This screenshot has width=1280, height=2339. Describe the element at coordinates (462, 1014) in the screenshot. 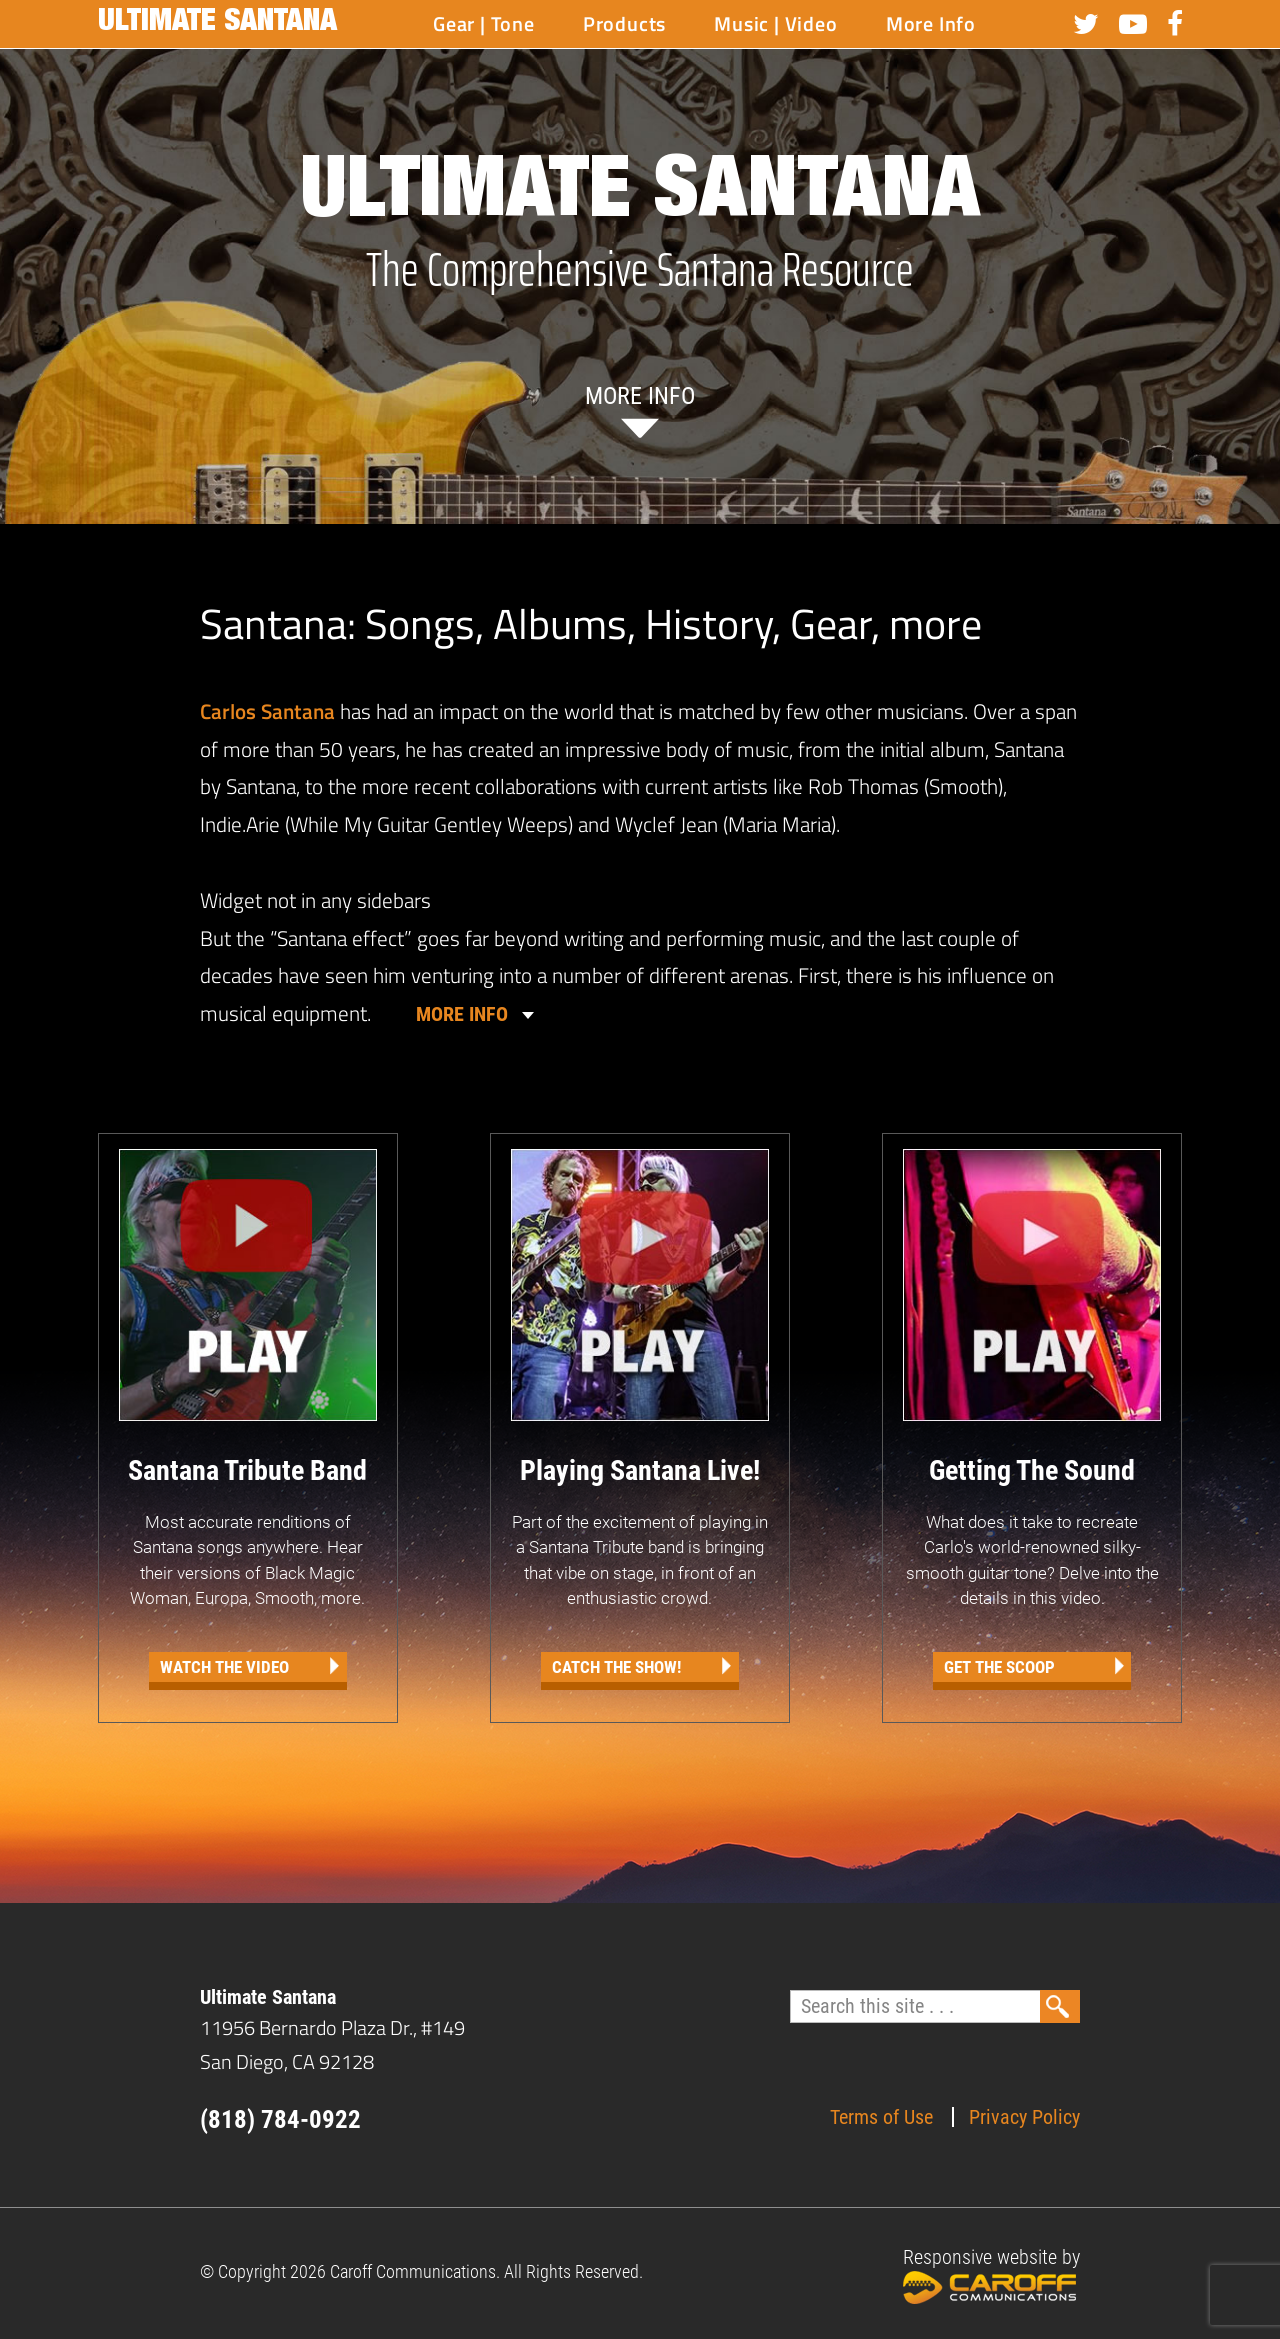

I see `MORE INFO` at that location.